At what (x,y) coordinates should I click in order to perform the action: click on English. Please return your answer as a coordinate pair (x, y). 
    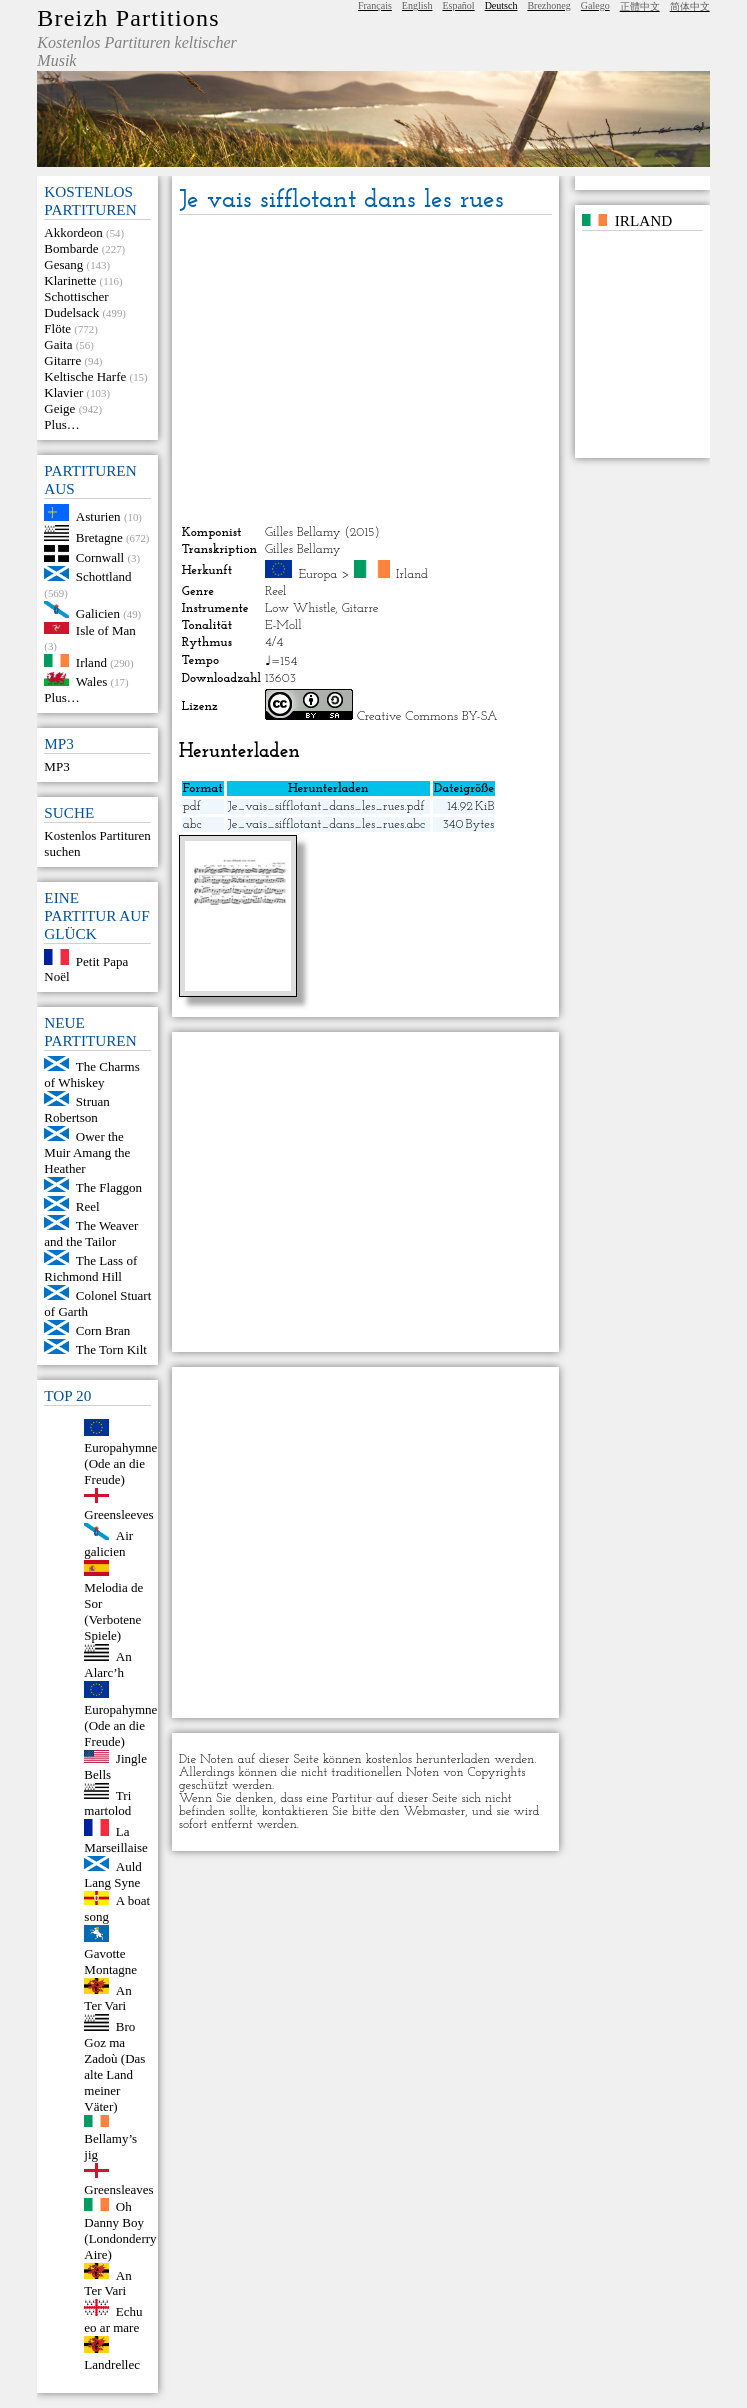
    Looking at the image, I should click on (417, 5).